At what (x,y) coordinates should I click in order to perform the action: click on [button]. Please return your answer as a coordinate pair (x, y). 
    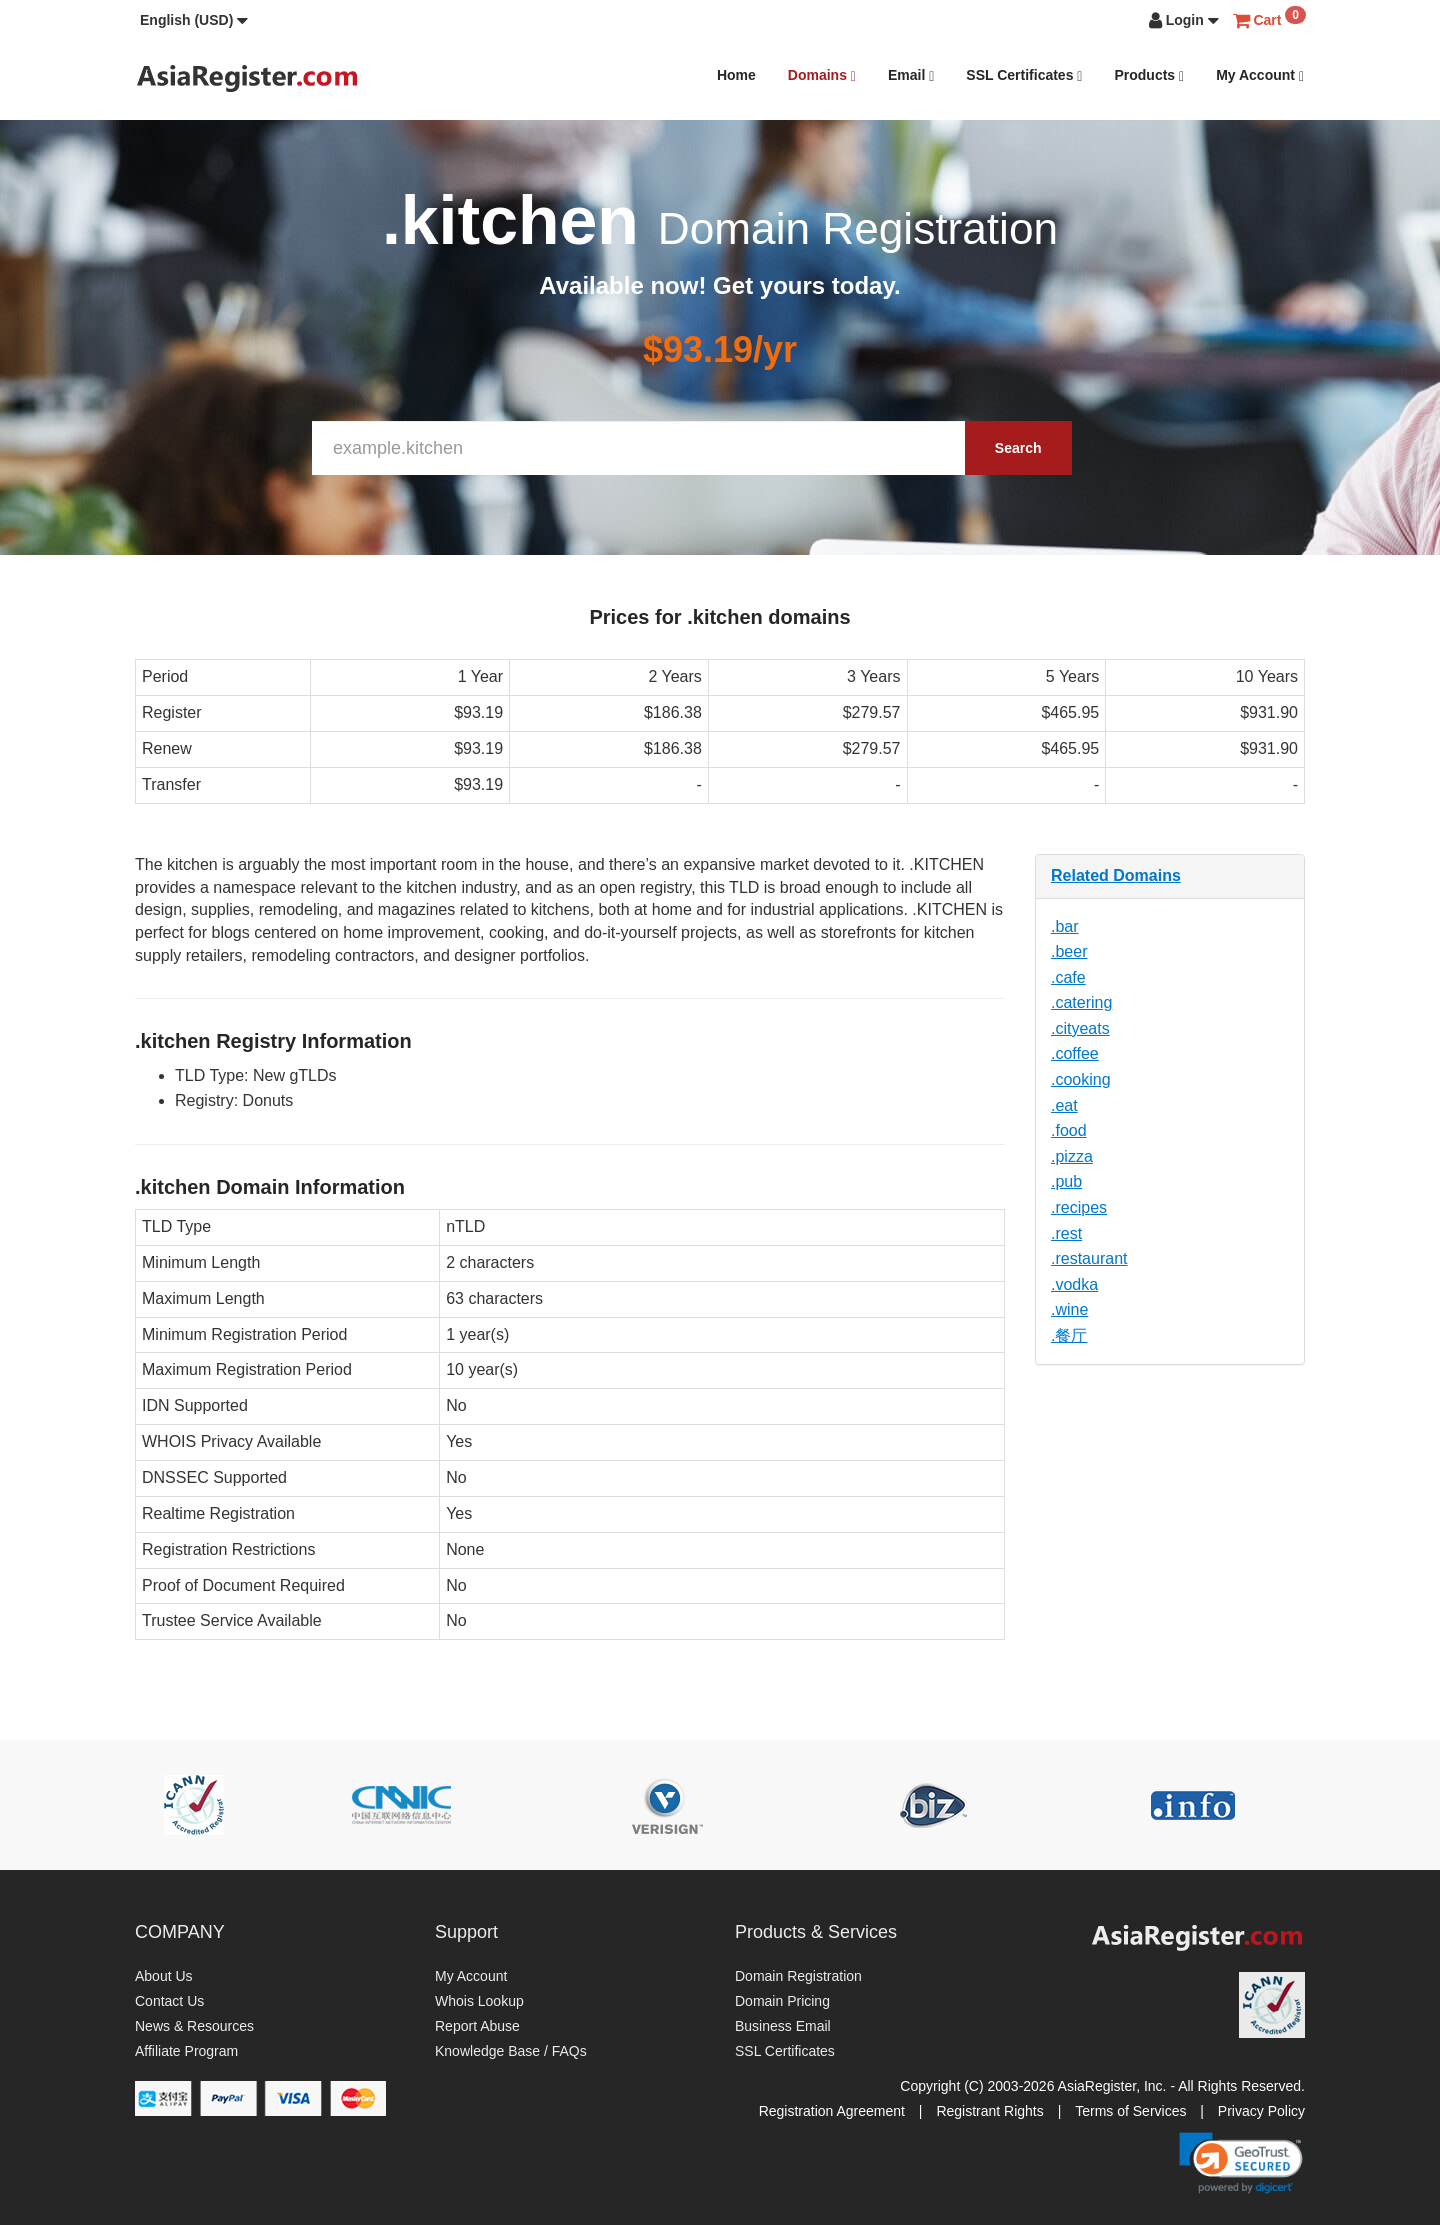
    Looking at the image, I should click on (194, 20).